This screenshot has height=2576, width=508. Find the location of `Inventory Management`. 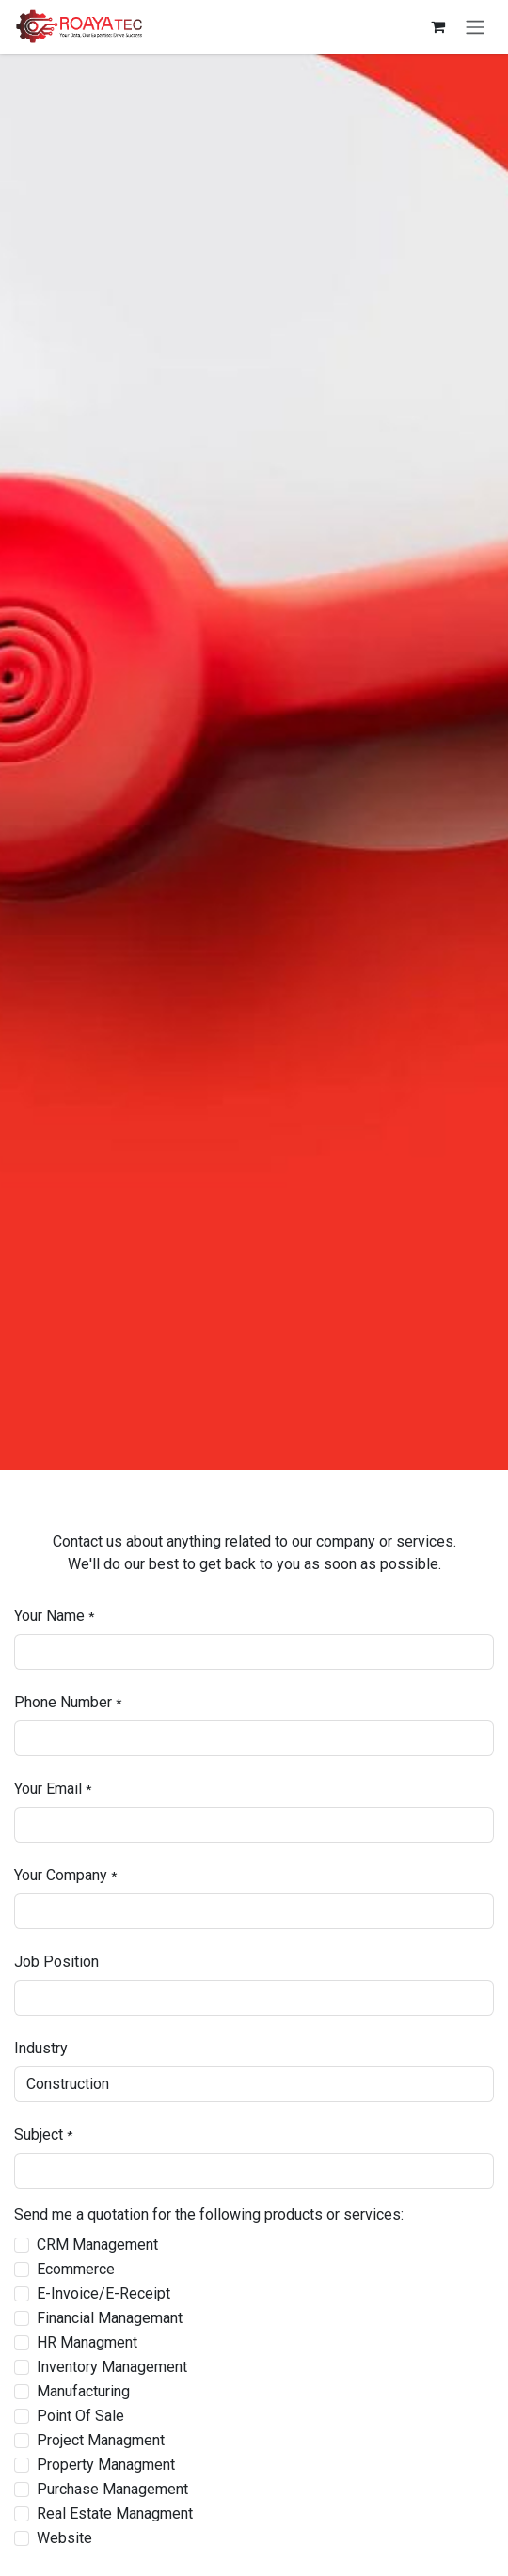

Inventory Management is located at coordinates (112, 2367).